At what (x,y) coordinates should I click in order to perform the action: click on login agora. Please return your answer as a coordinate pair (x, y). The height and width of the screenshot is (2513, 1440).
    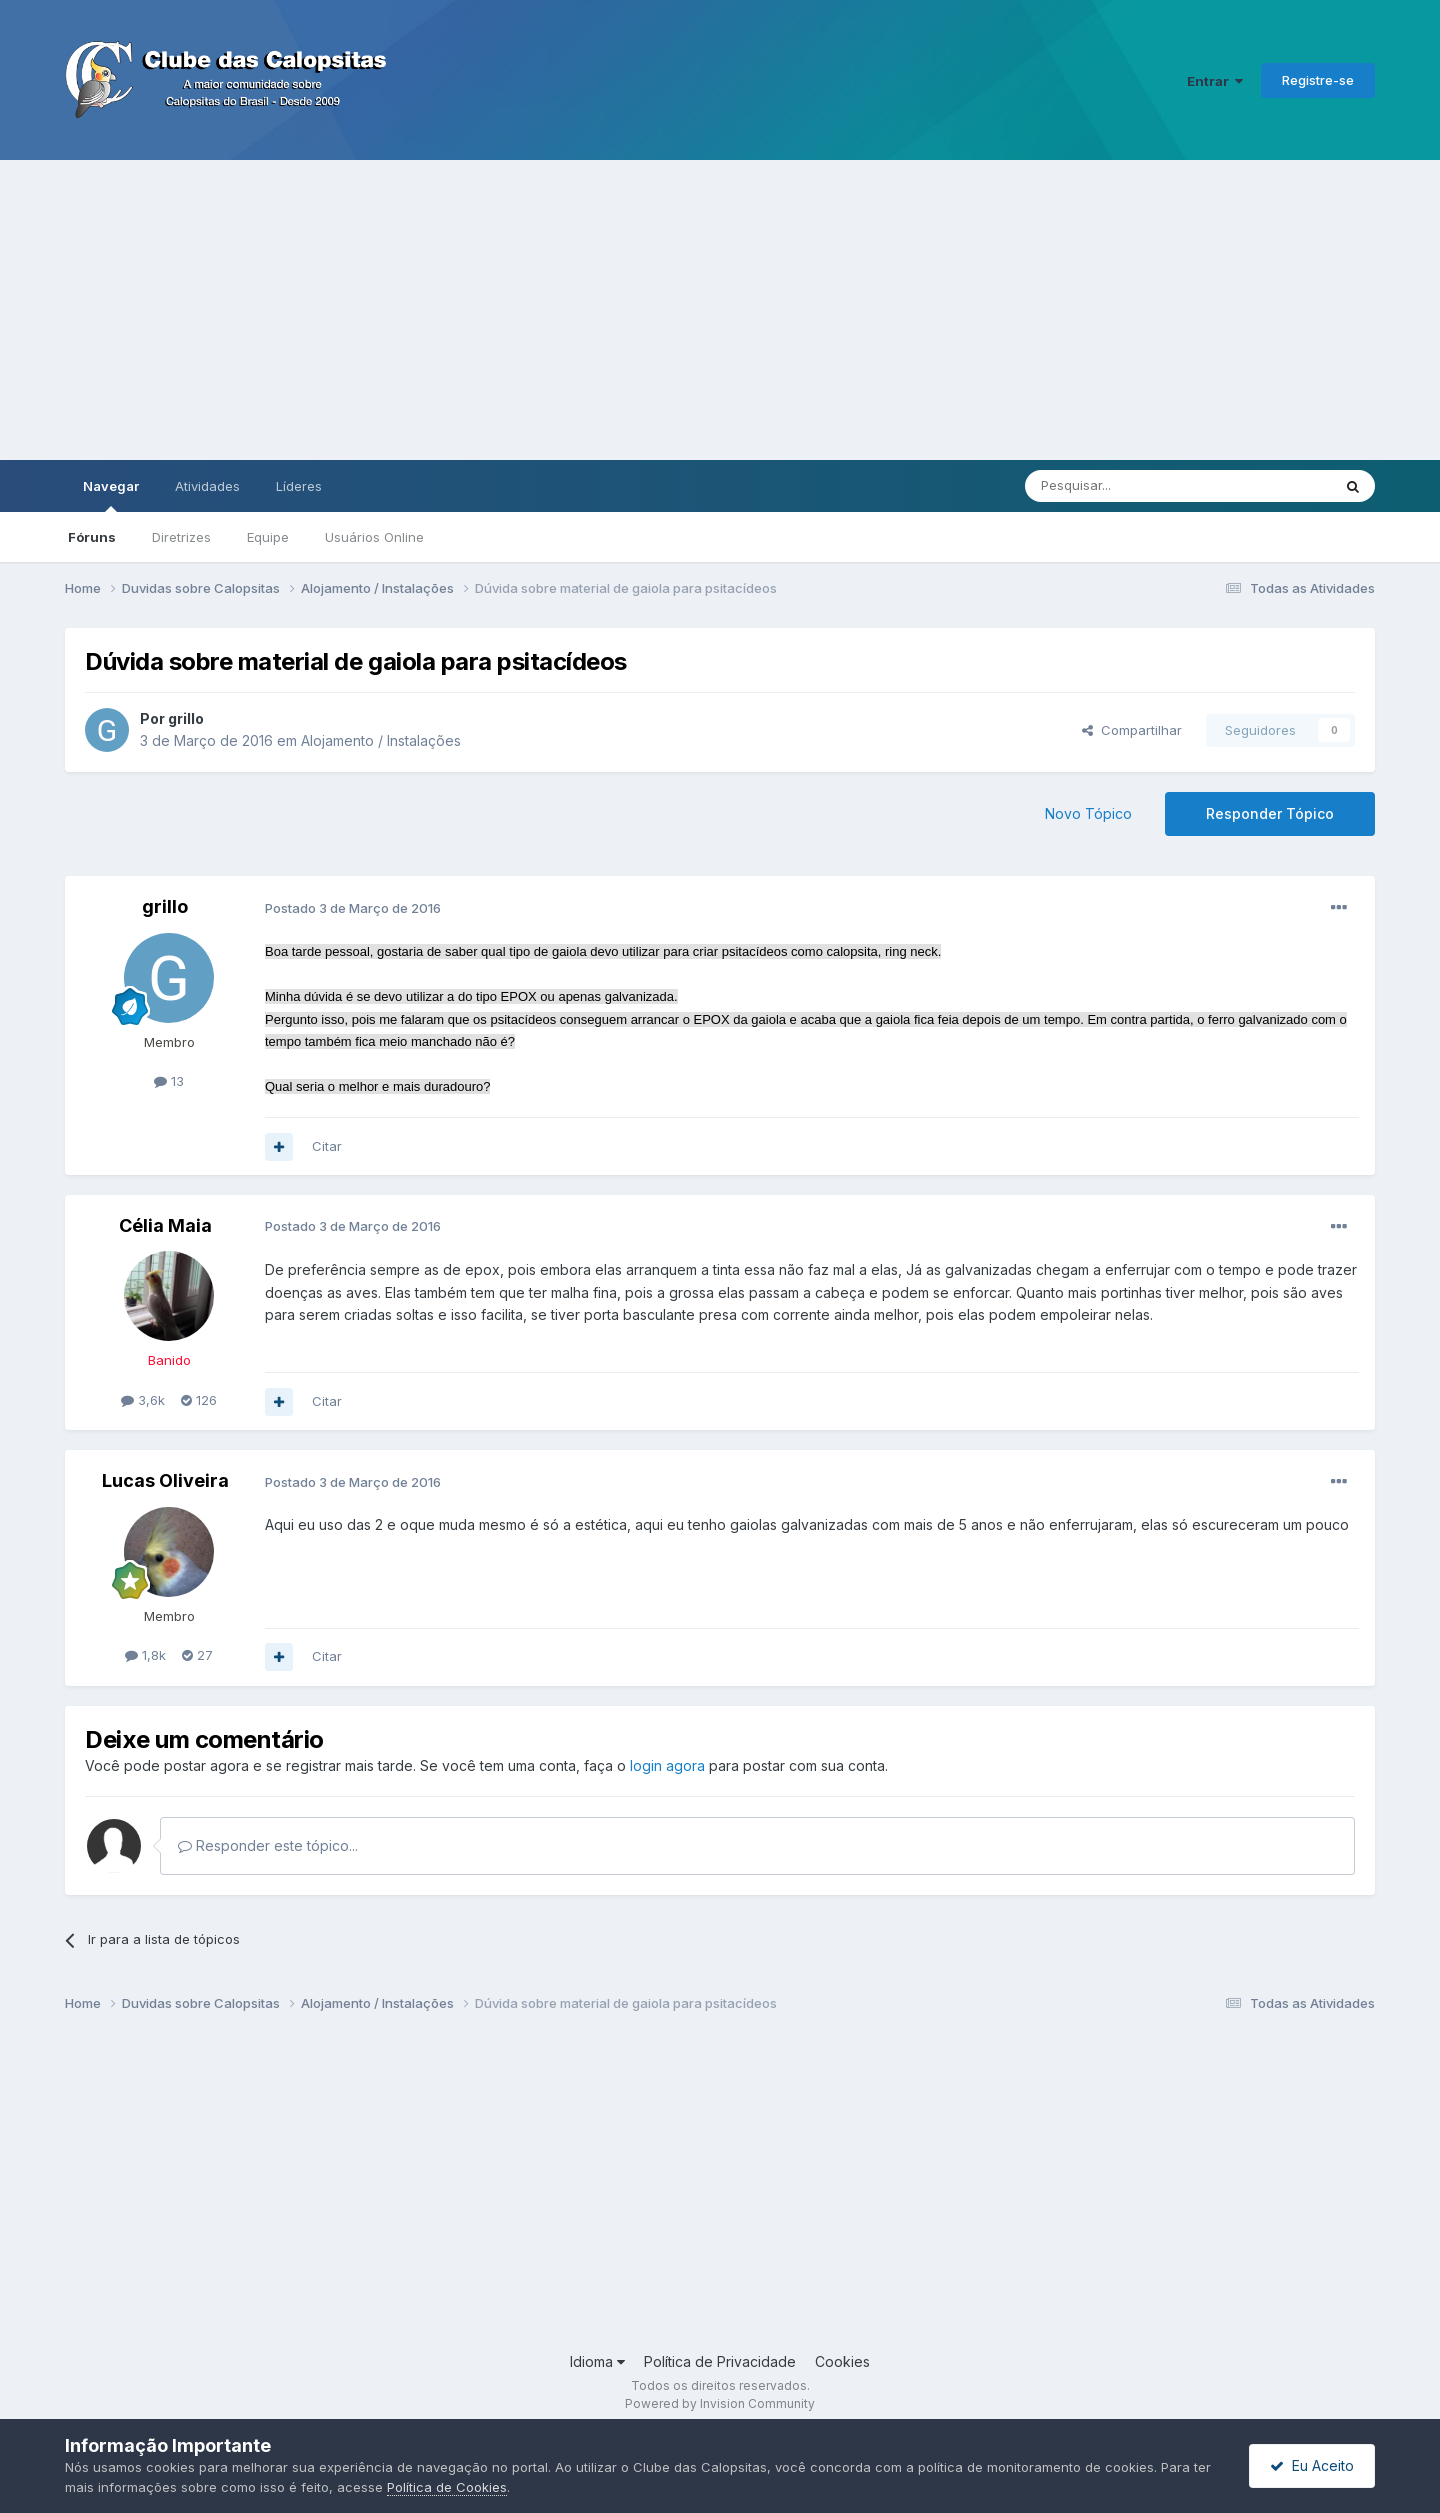
    Looking at the image, I should click on (667, 1765).